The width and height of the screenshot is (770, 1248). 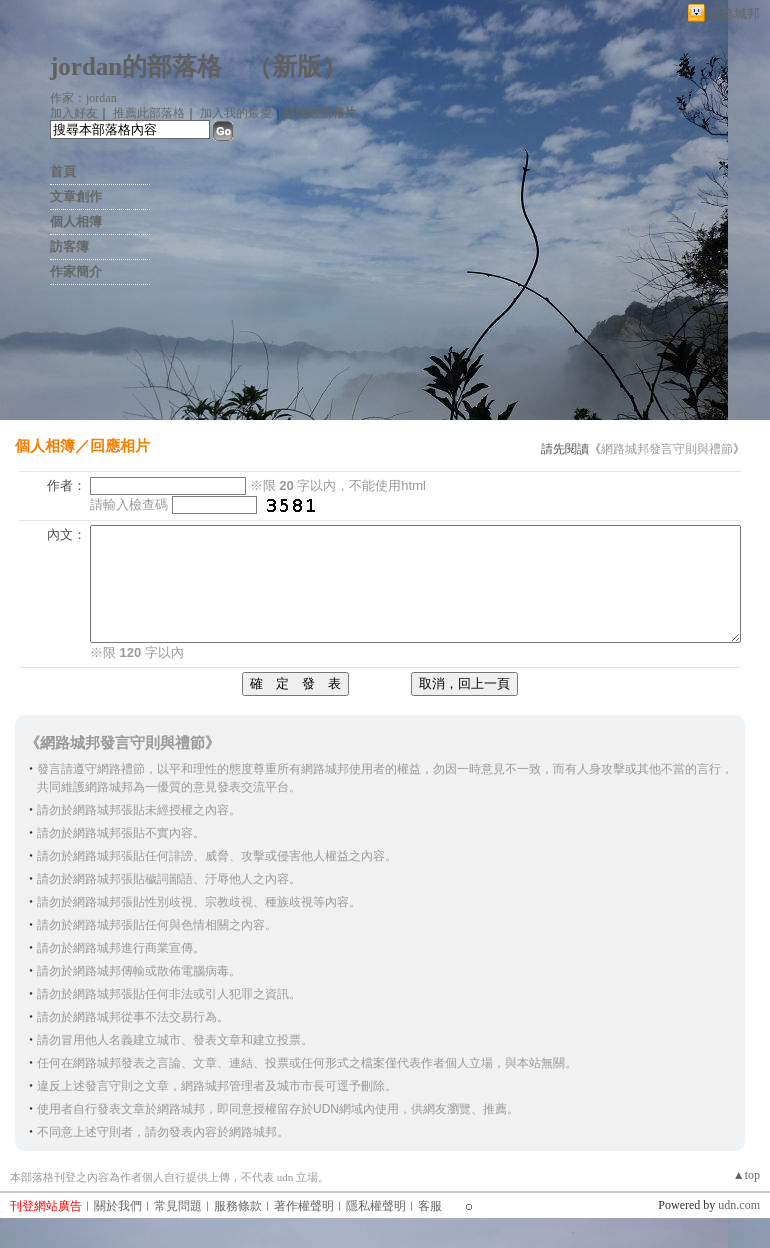 I want to click on 網路城邦發言守則與禮節, so click(x=667, y=449).